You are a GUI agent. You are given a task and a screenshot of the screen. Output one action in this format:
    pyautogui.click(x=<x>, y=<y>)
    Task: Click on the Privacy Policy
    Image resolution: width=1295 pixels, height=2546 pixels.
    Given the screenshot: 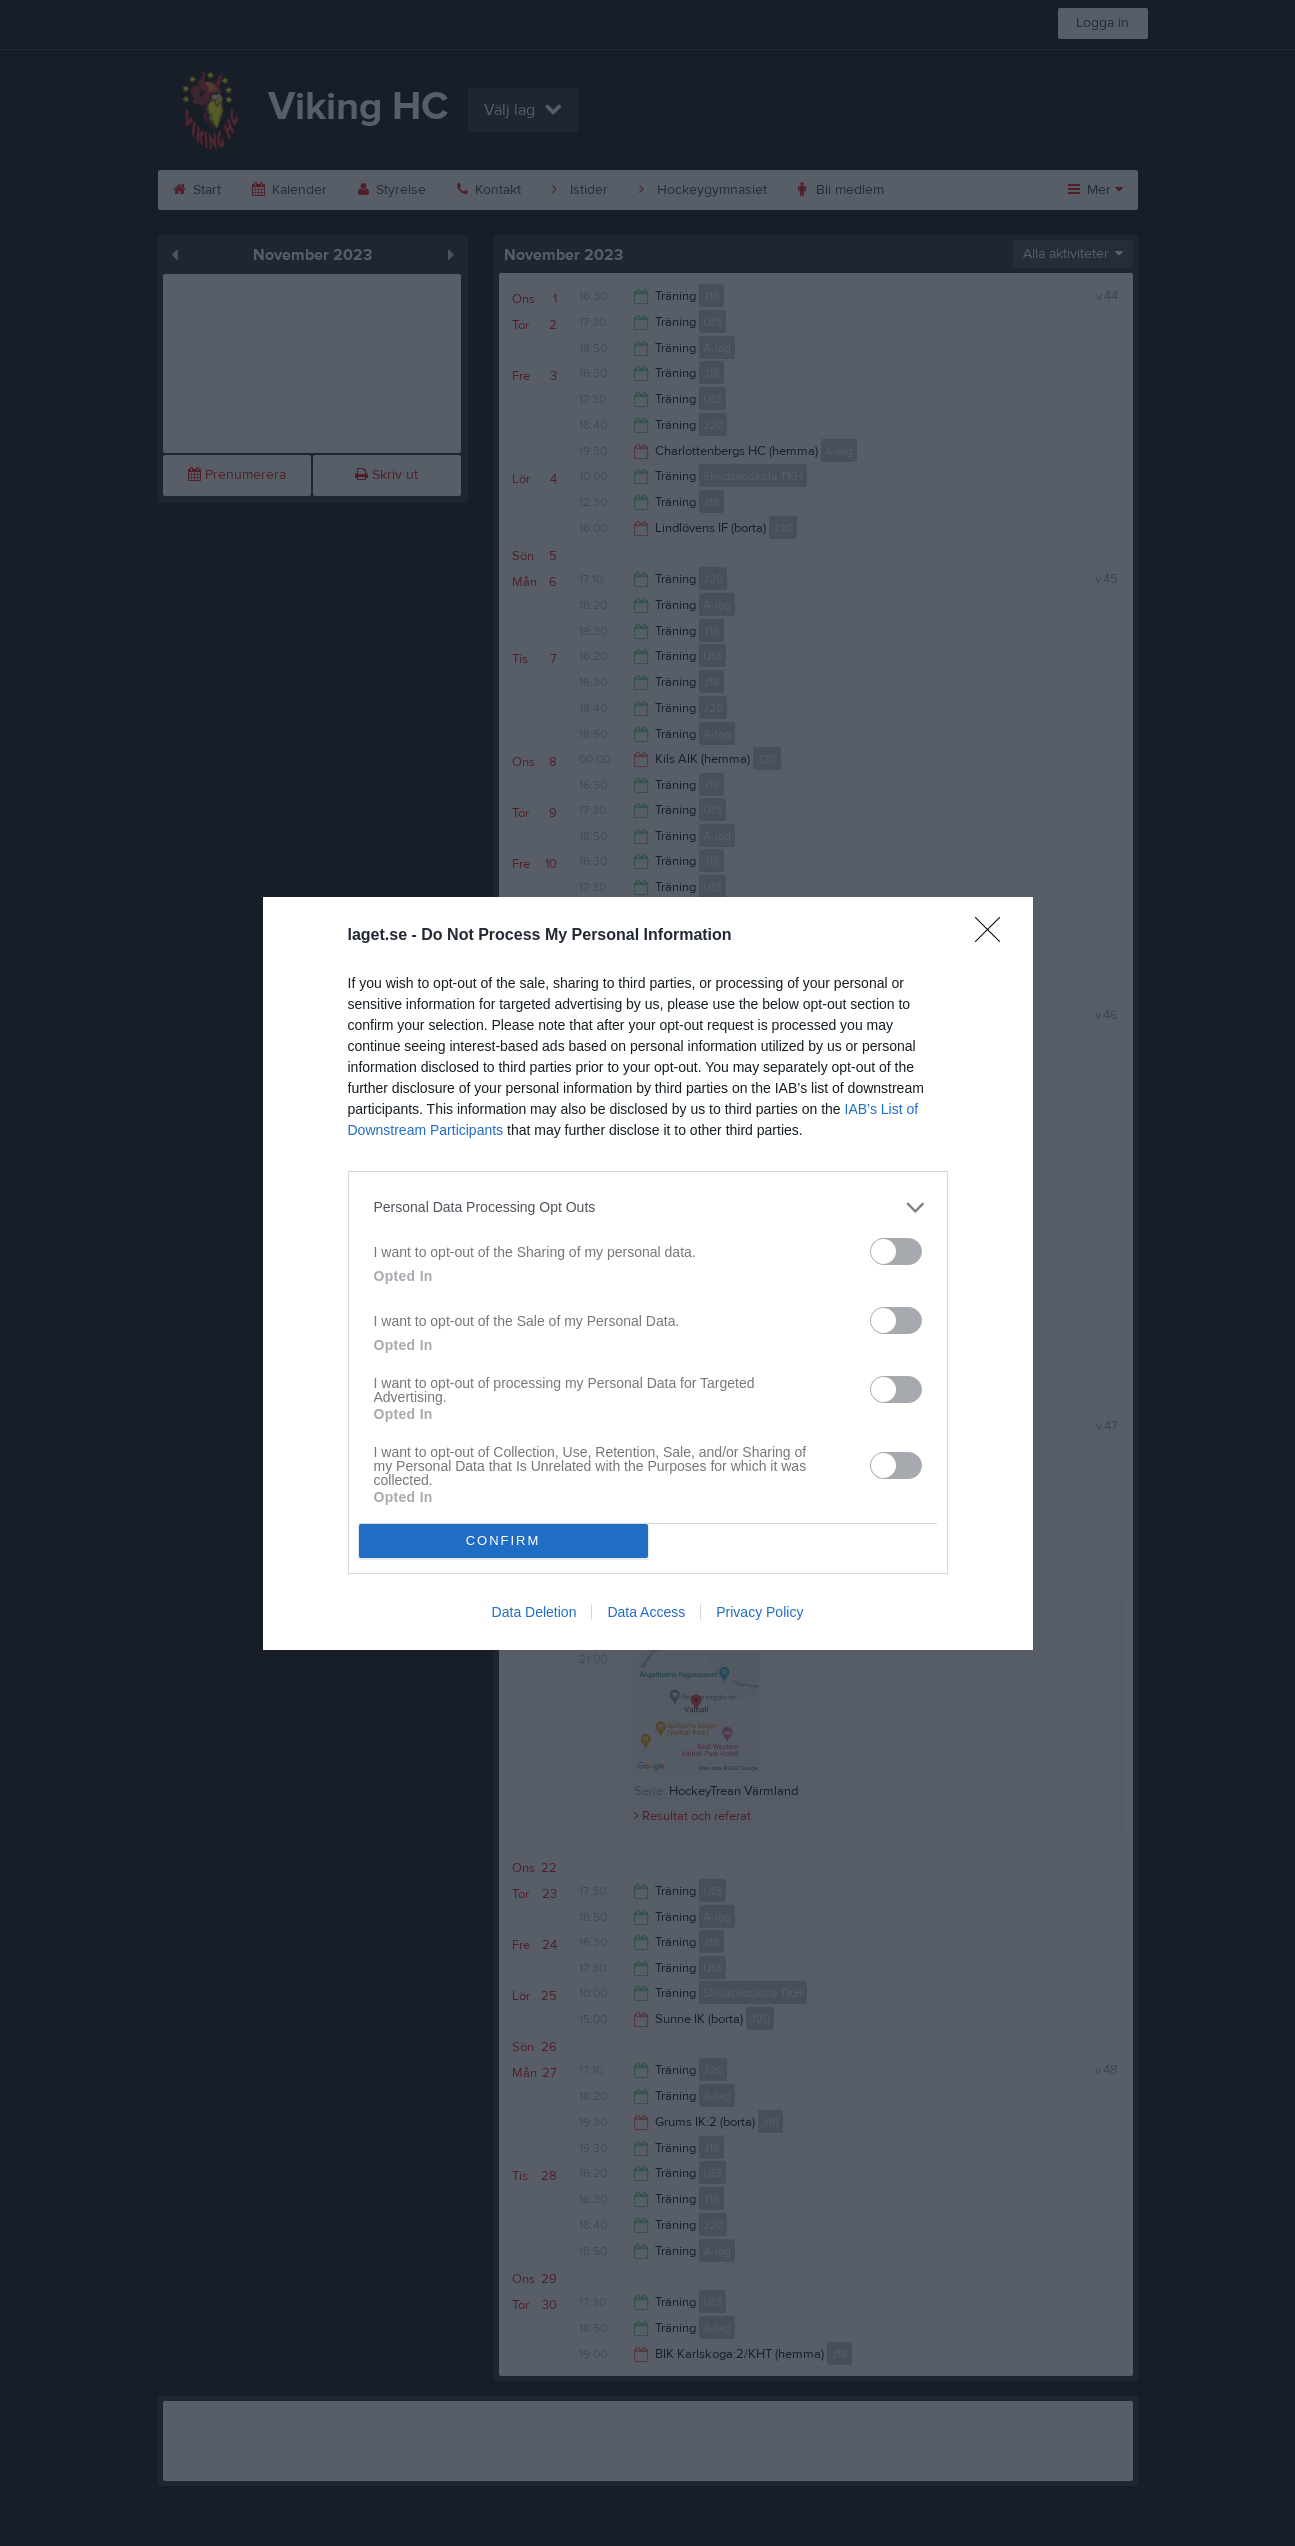 What is the action you would take?
    pyautogui.click(x=759, y=1612)
    